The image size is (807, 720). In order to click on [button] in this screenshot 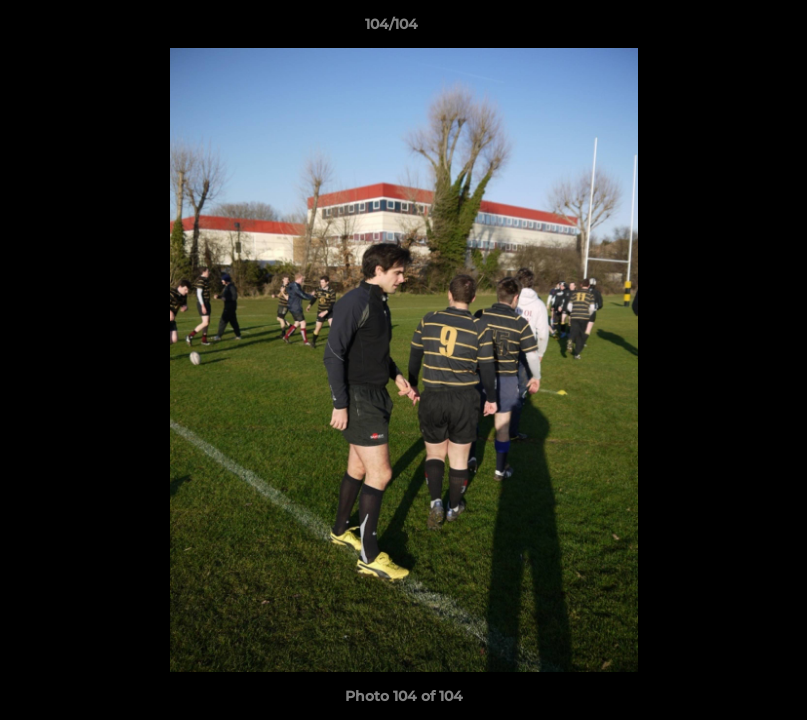, I will do `click(723, 29)`.